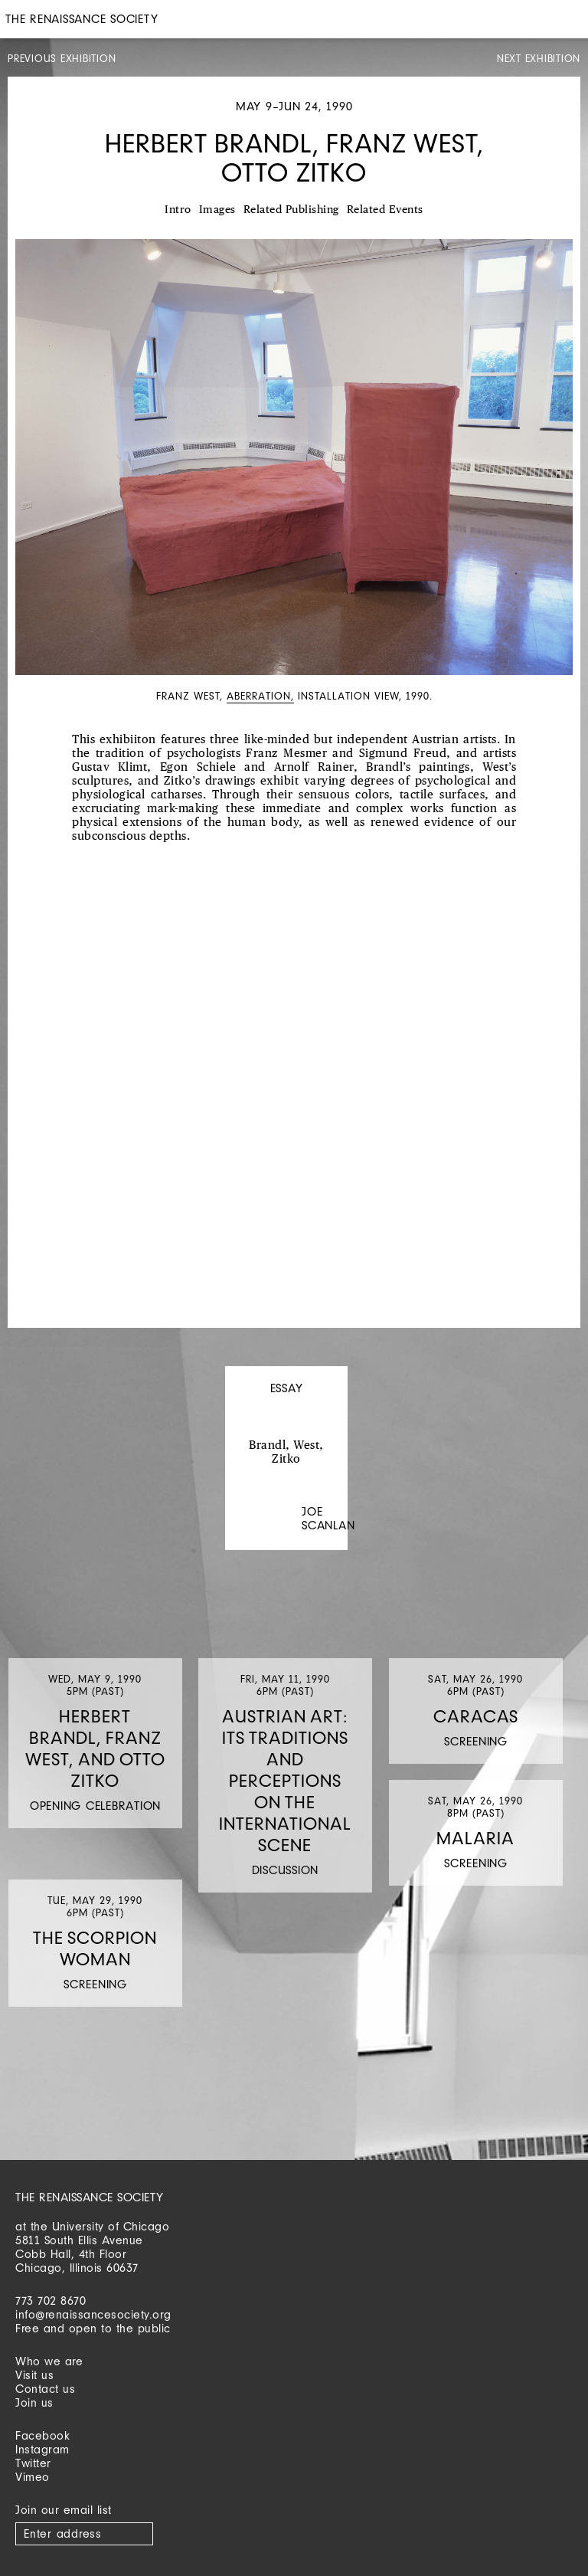 This screenshot has height=2576, width=588. Describe the element at coordinates (217, 210) in the screenshot. I see `Images` at that location.